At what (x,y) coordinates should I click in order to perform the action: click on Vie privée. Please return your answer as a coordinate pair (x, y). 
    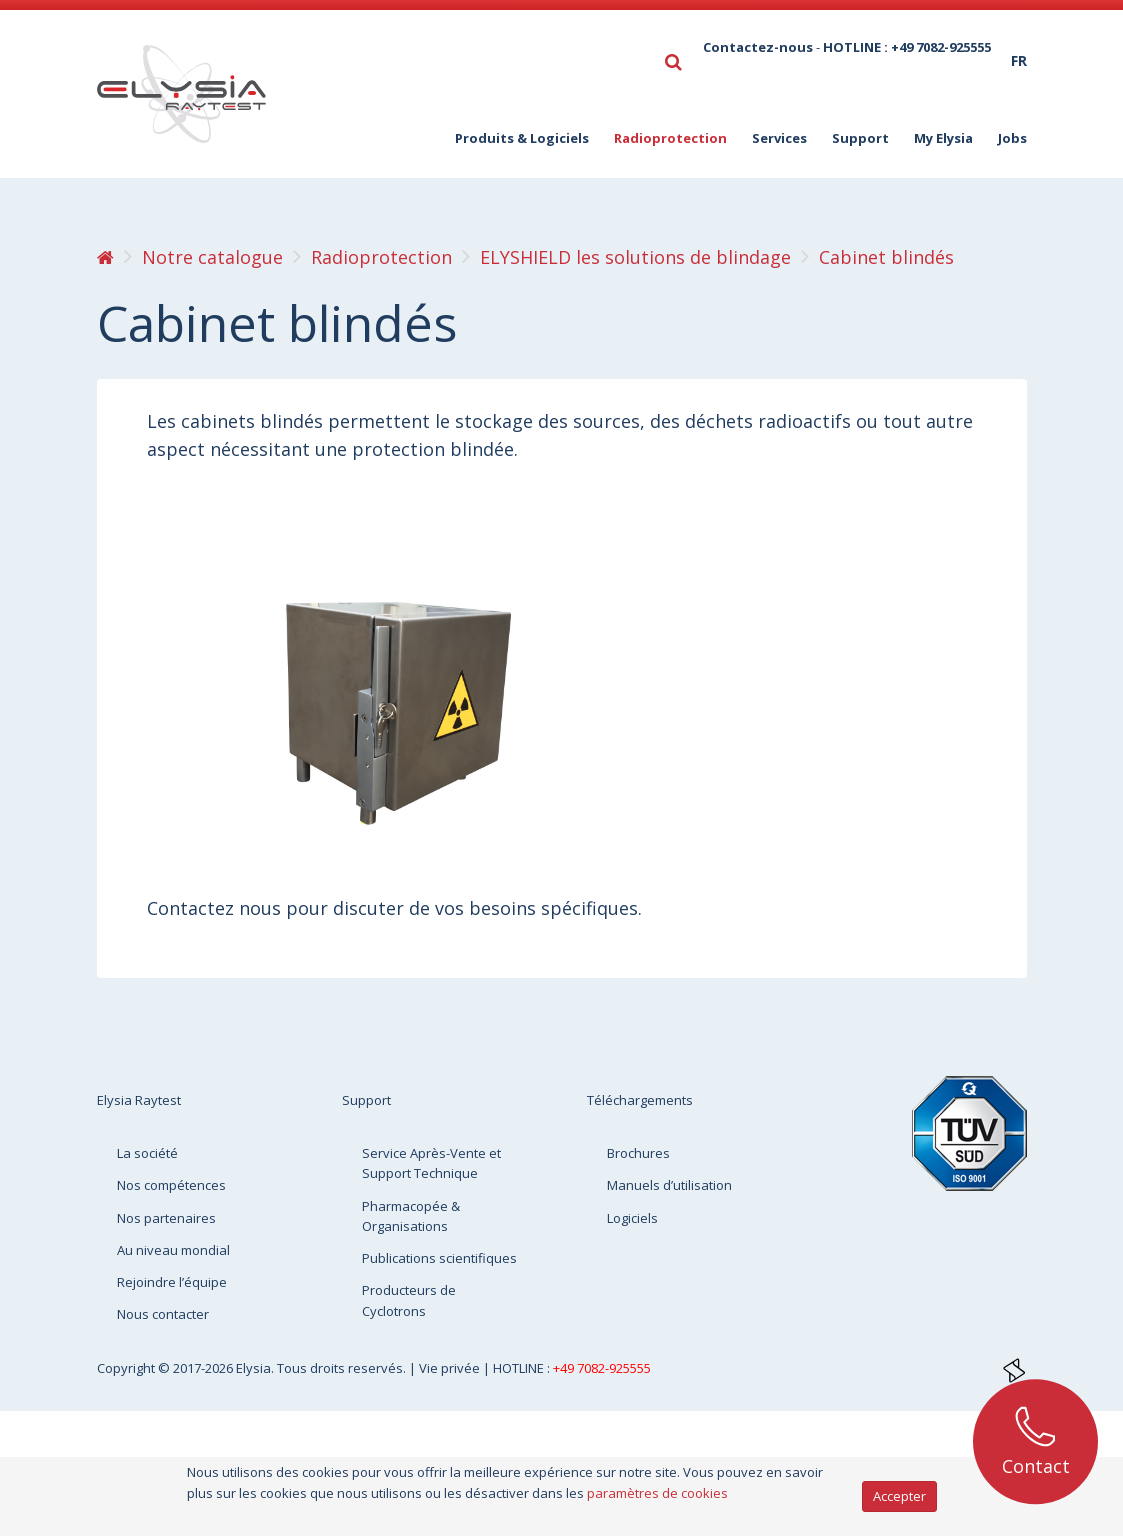
    Looking at the image, I should click on (451, 1368).